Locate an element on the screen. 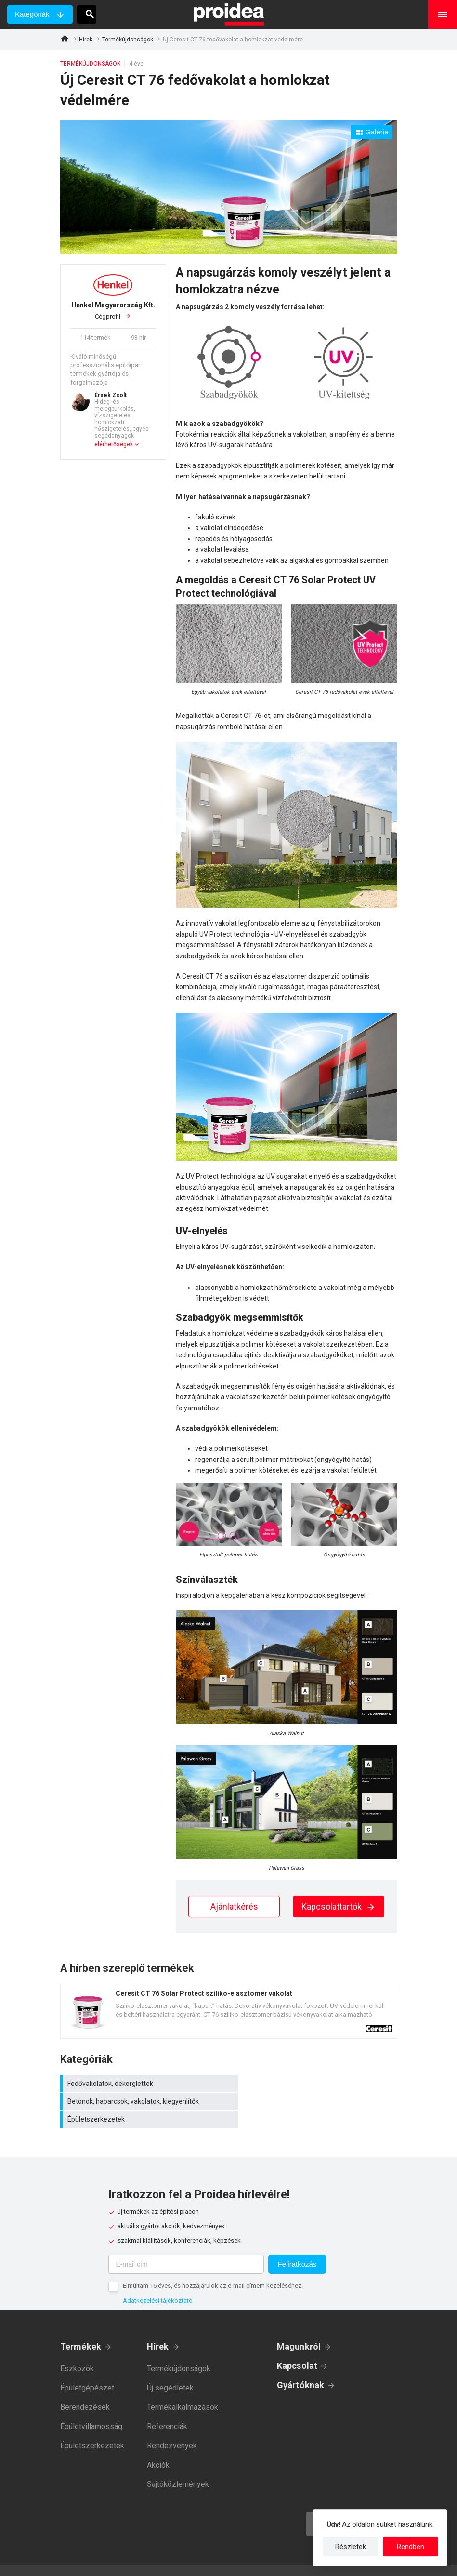 Image resolution: width=457 pixels, height=2576 pixels. Termékek is located at coordinates (81, 2329).